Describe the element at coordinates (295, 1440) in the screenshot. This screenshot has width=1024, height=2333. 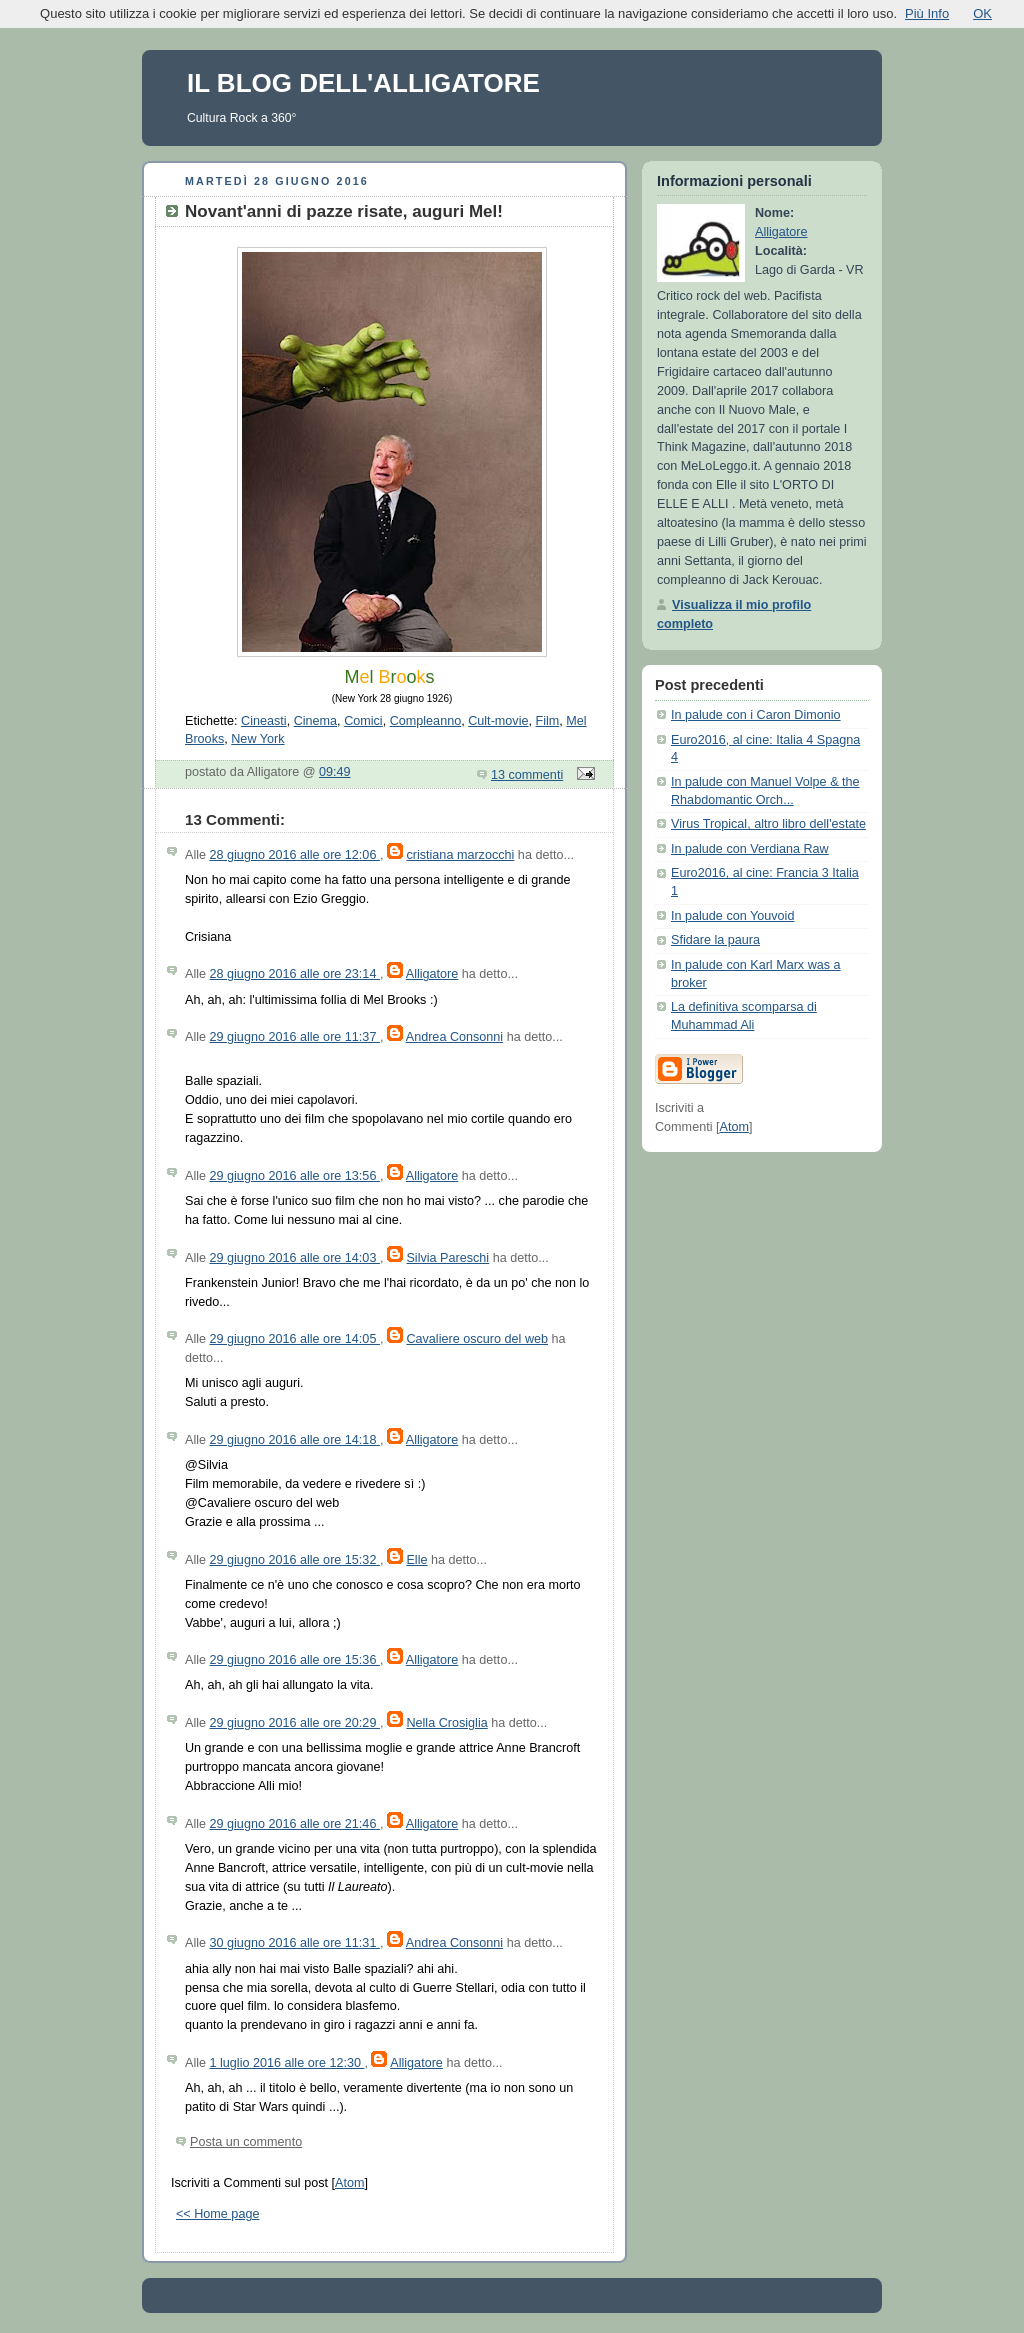
I see `29 giugno 2016 alle ore 14:18` at that location.